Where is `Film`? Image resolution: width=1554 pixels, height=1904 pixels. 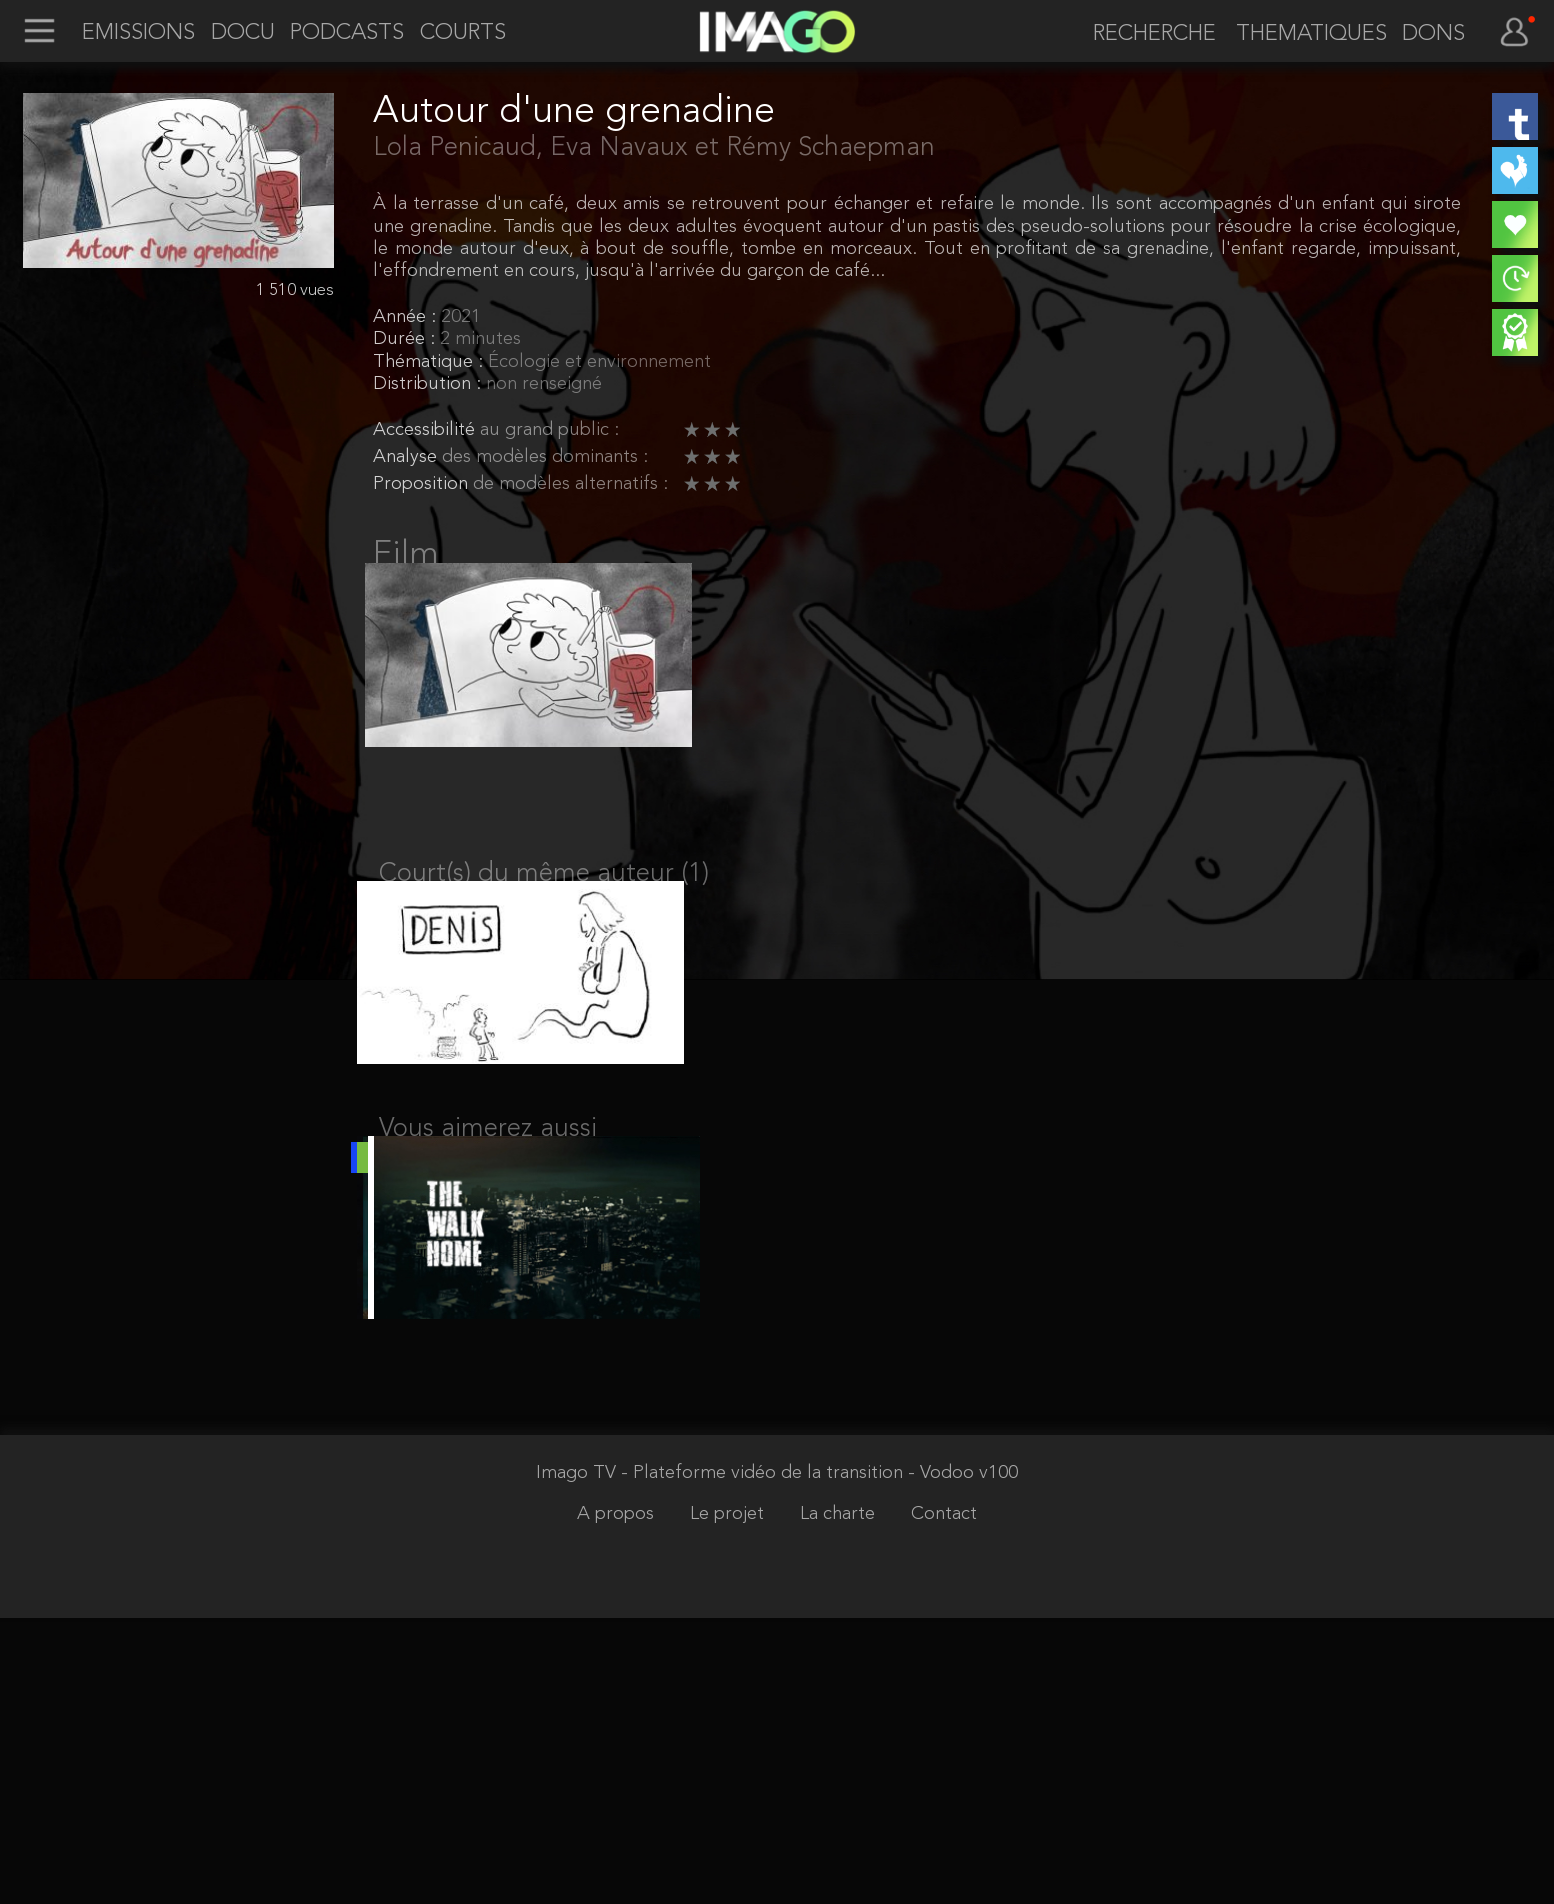 Film is located at coordinates (406, 555).